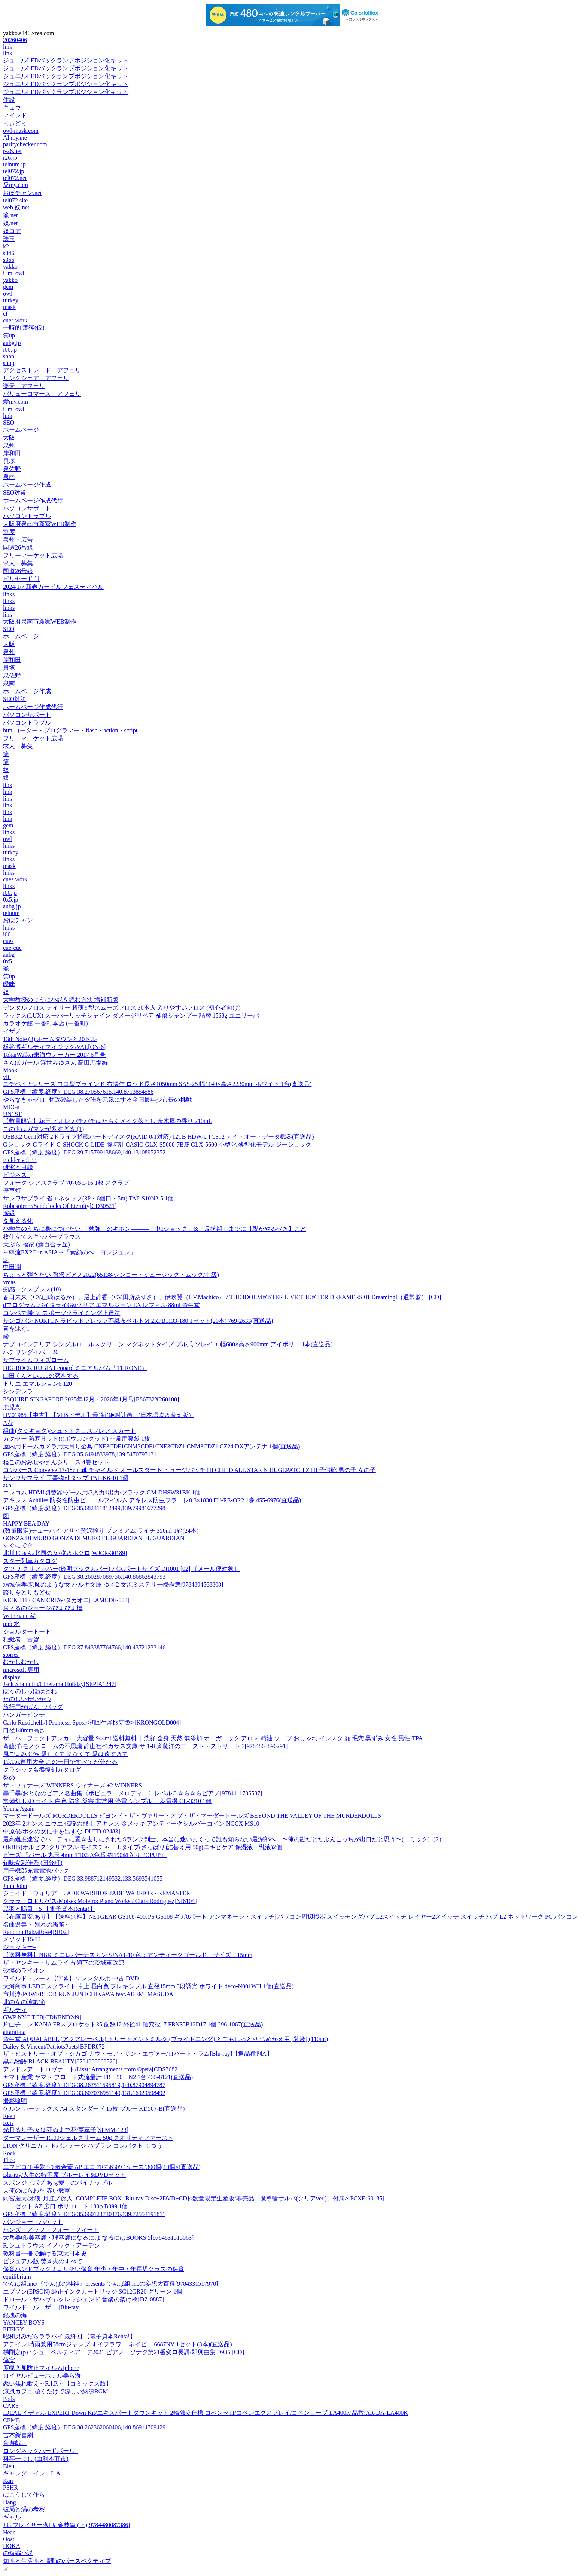 This screenshot has width=587, height=2576. I want to click on エフピコ T-美彩3-9 嵌合蓋 AP エコ 7R736309 1ケース(300個(10個×(直送品), so click(102, 2167).